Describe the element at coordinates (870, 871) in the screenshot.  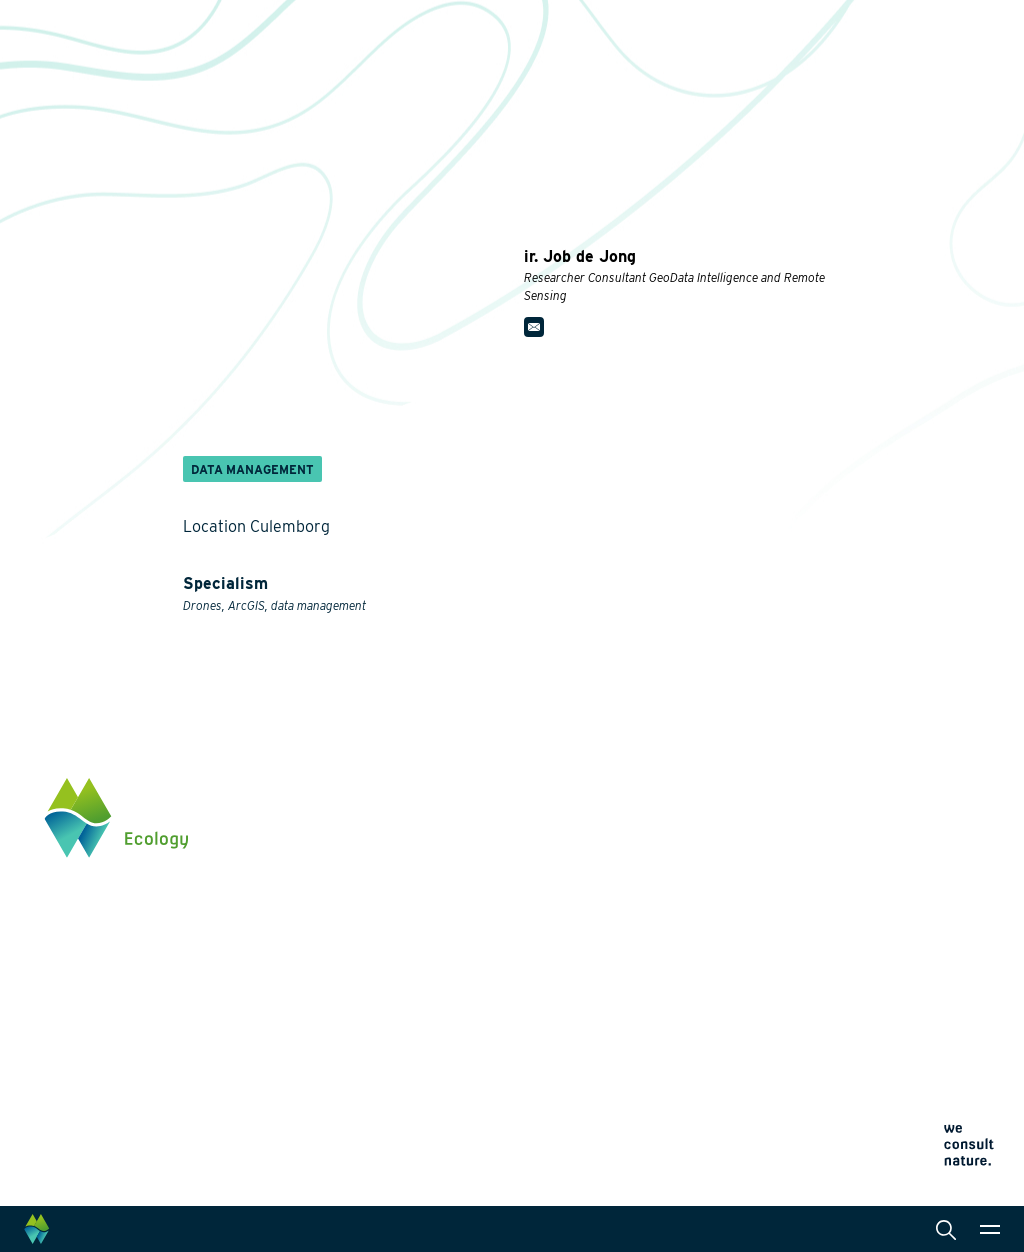
I see `0345 512710` at that location.